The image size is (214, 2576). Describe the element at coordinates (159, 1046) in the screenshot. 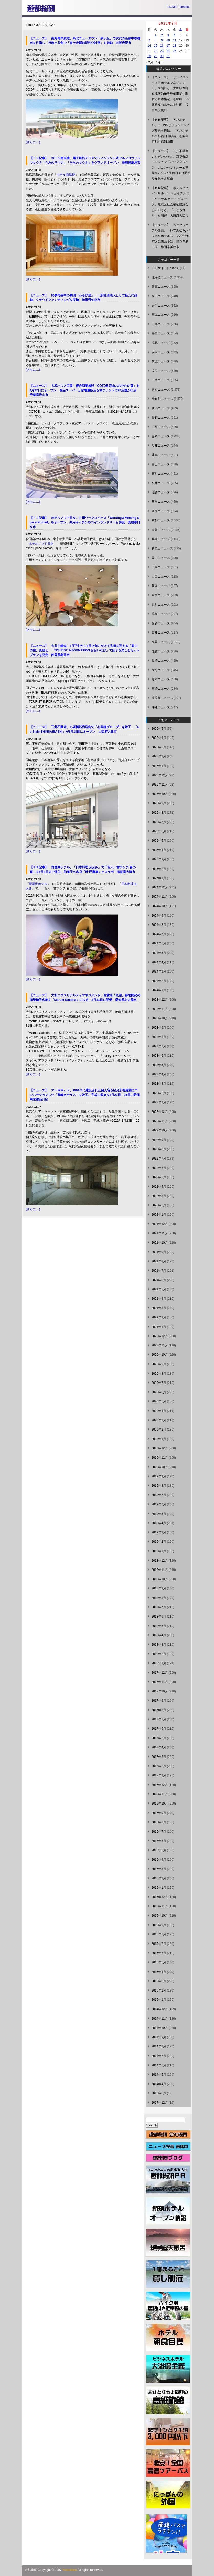

I see `2023年7月` at that location.